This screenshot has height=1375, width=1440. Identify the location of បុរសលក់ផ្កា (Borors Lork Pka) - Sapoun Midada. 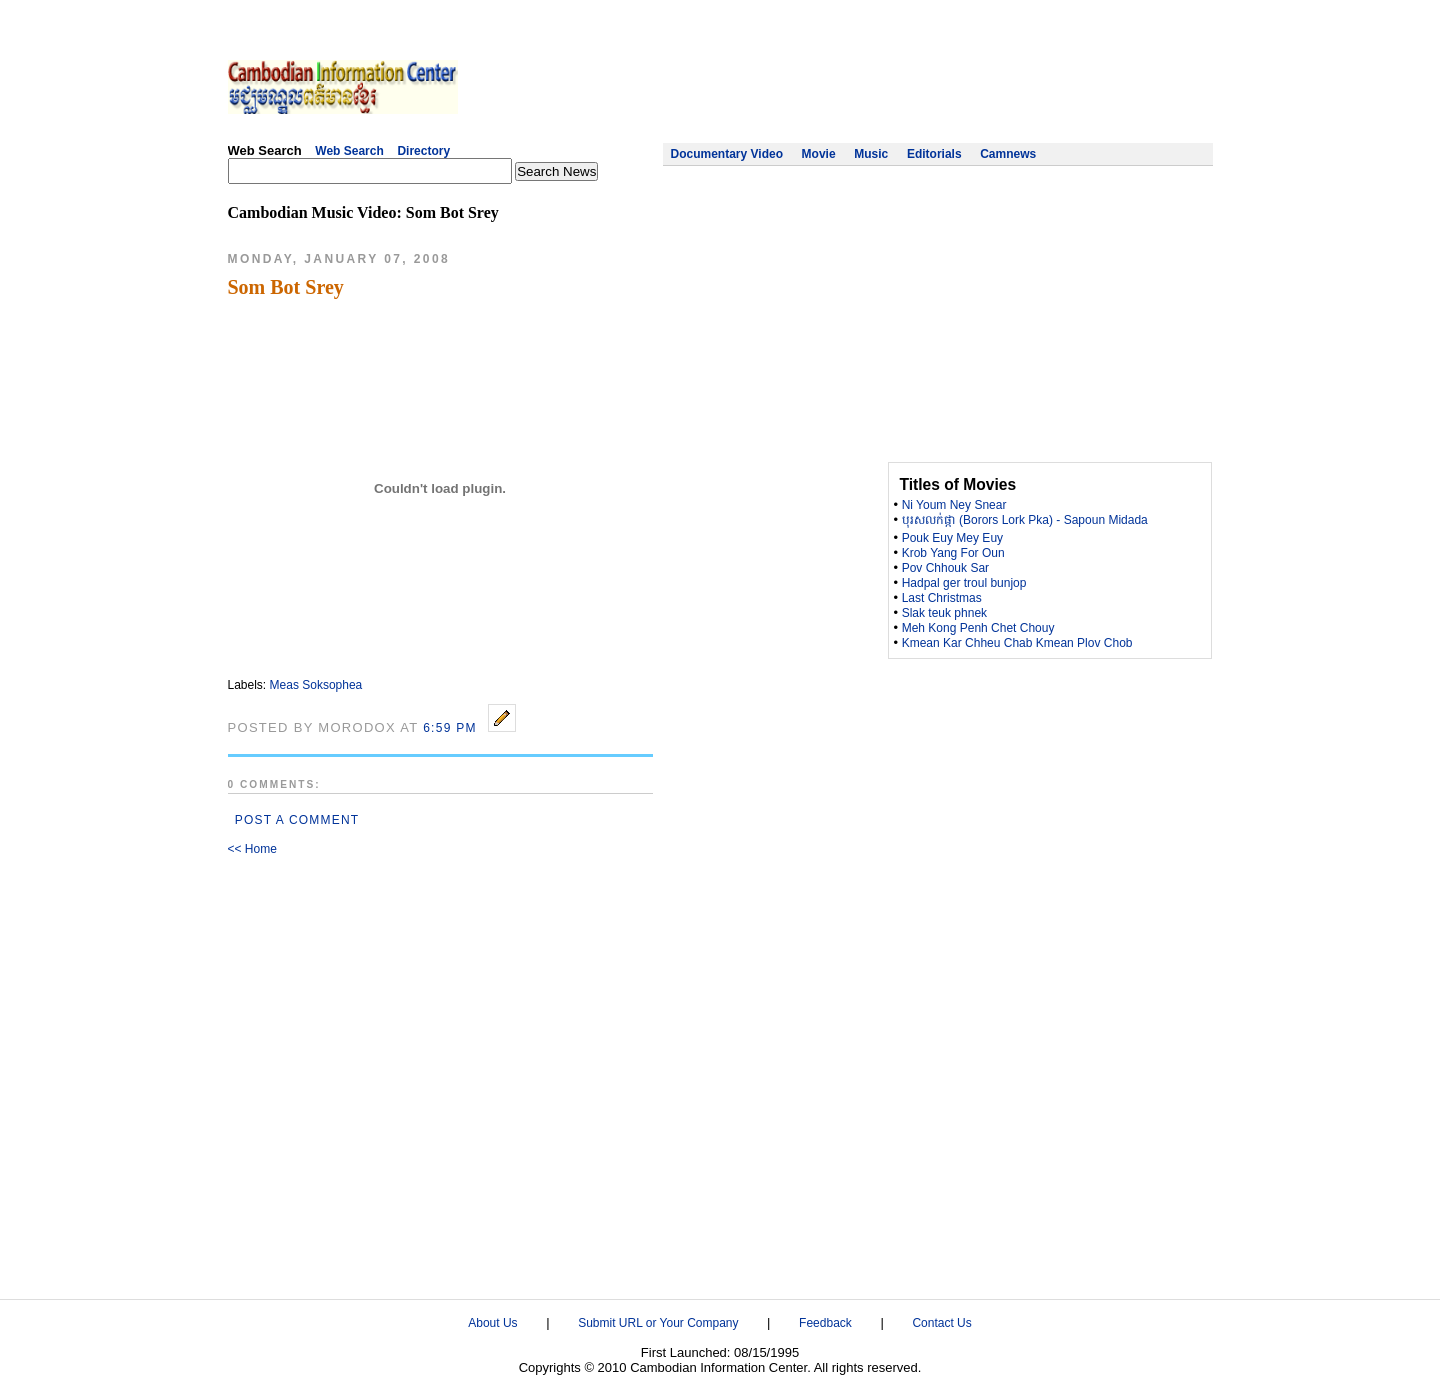
(1025, 520).